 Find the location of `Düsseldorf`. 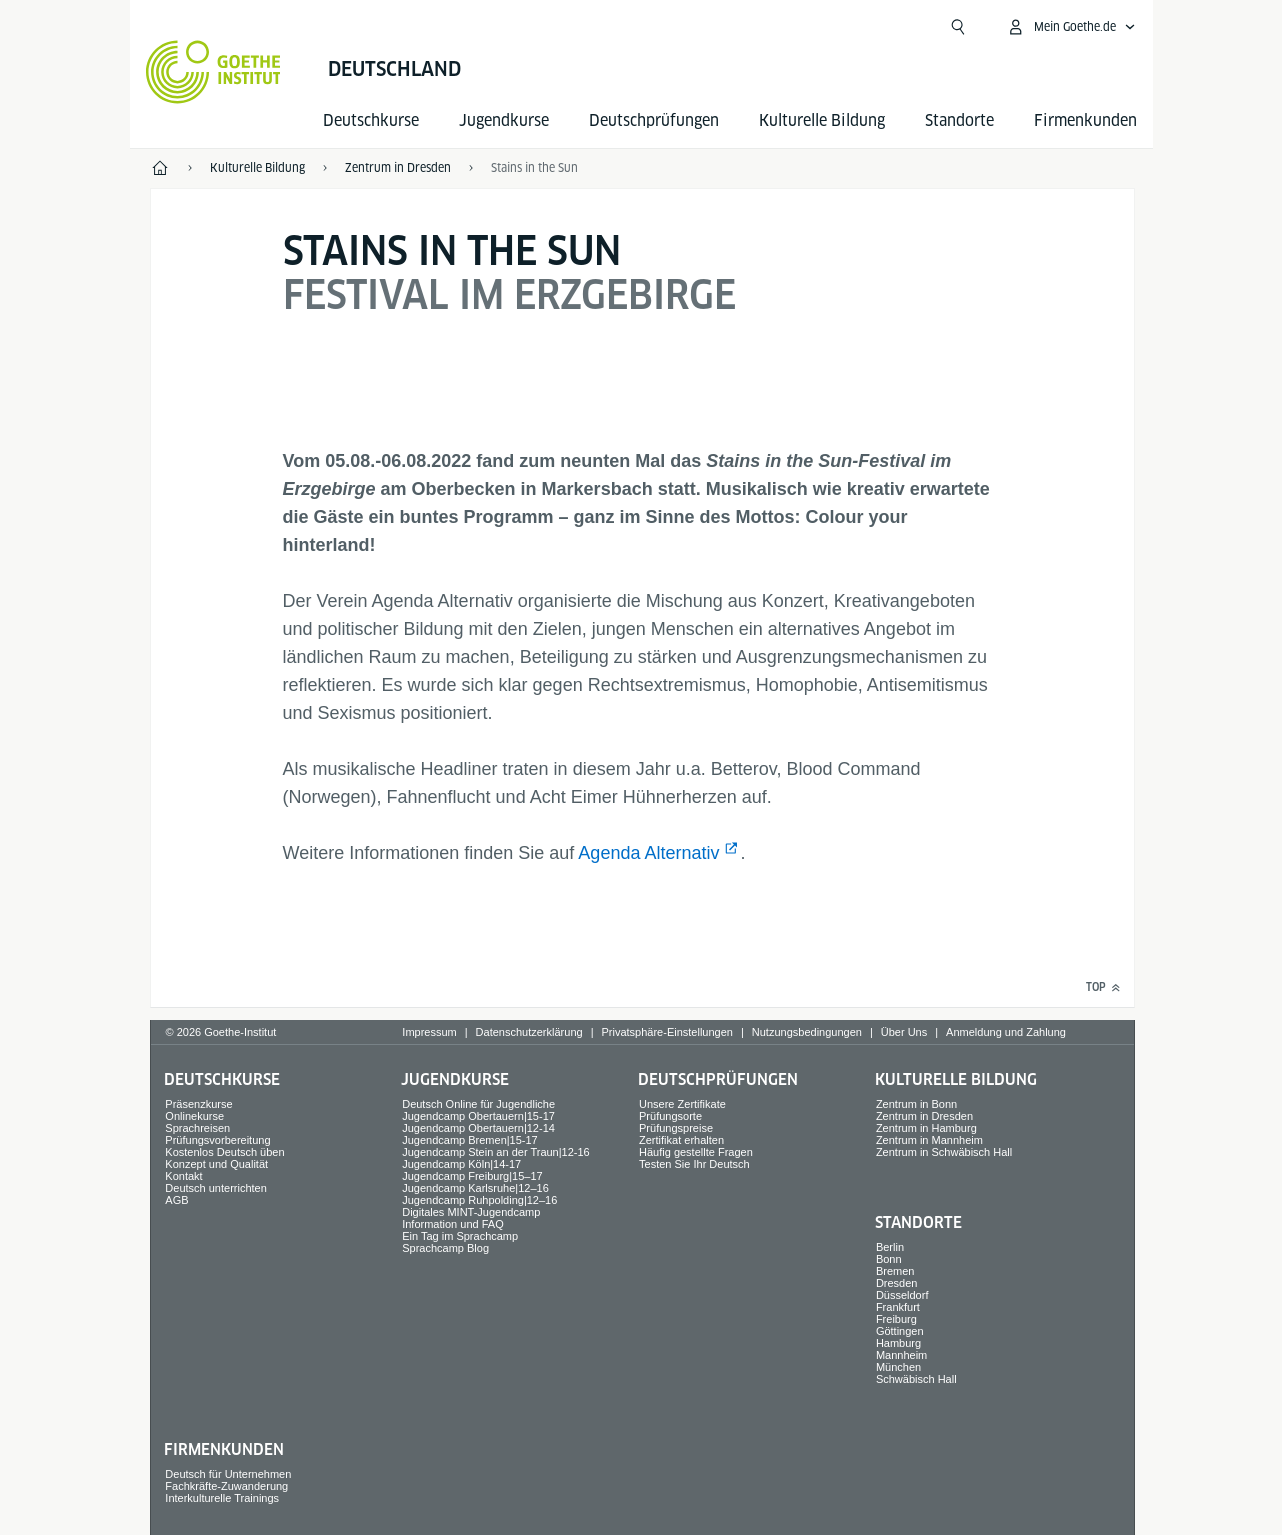

Düsseldorf is located at coordinates (902, 1295).